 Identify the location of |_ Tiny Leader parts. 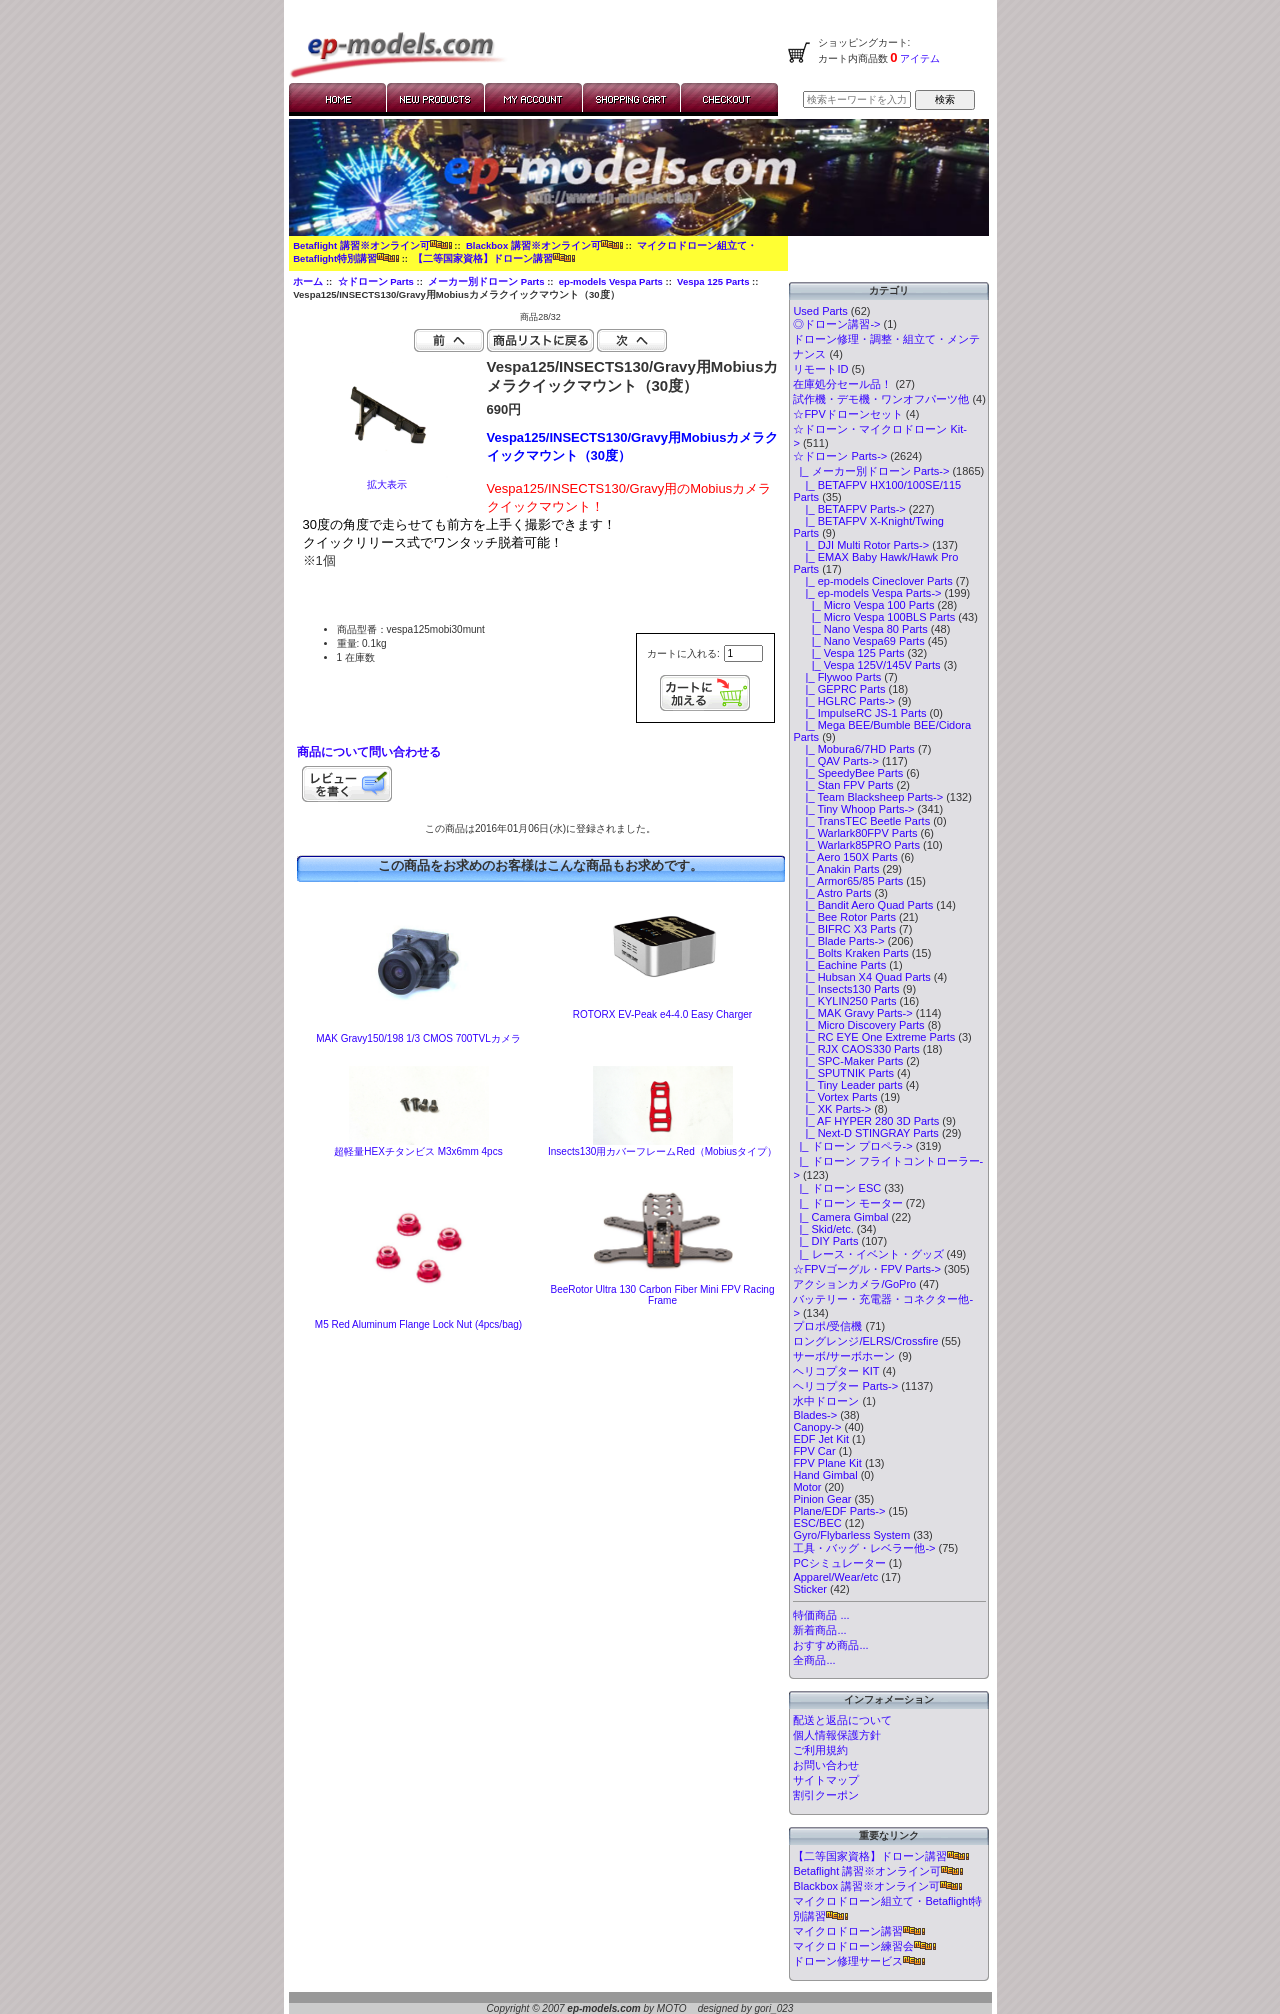
(847, 1085).